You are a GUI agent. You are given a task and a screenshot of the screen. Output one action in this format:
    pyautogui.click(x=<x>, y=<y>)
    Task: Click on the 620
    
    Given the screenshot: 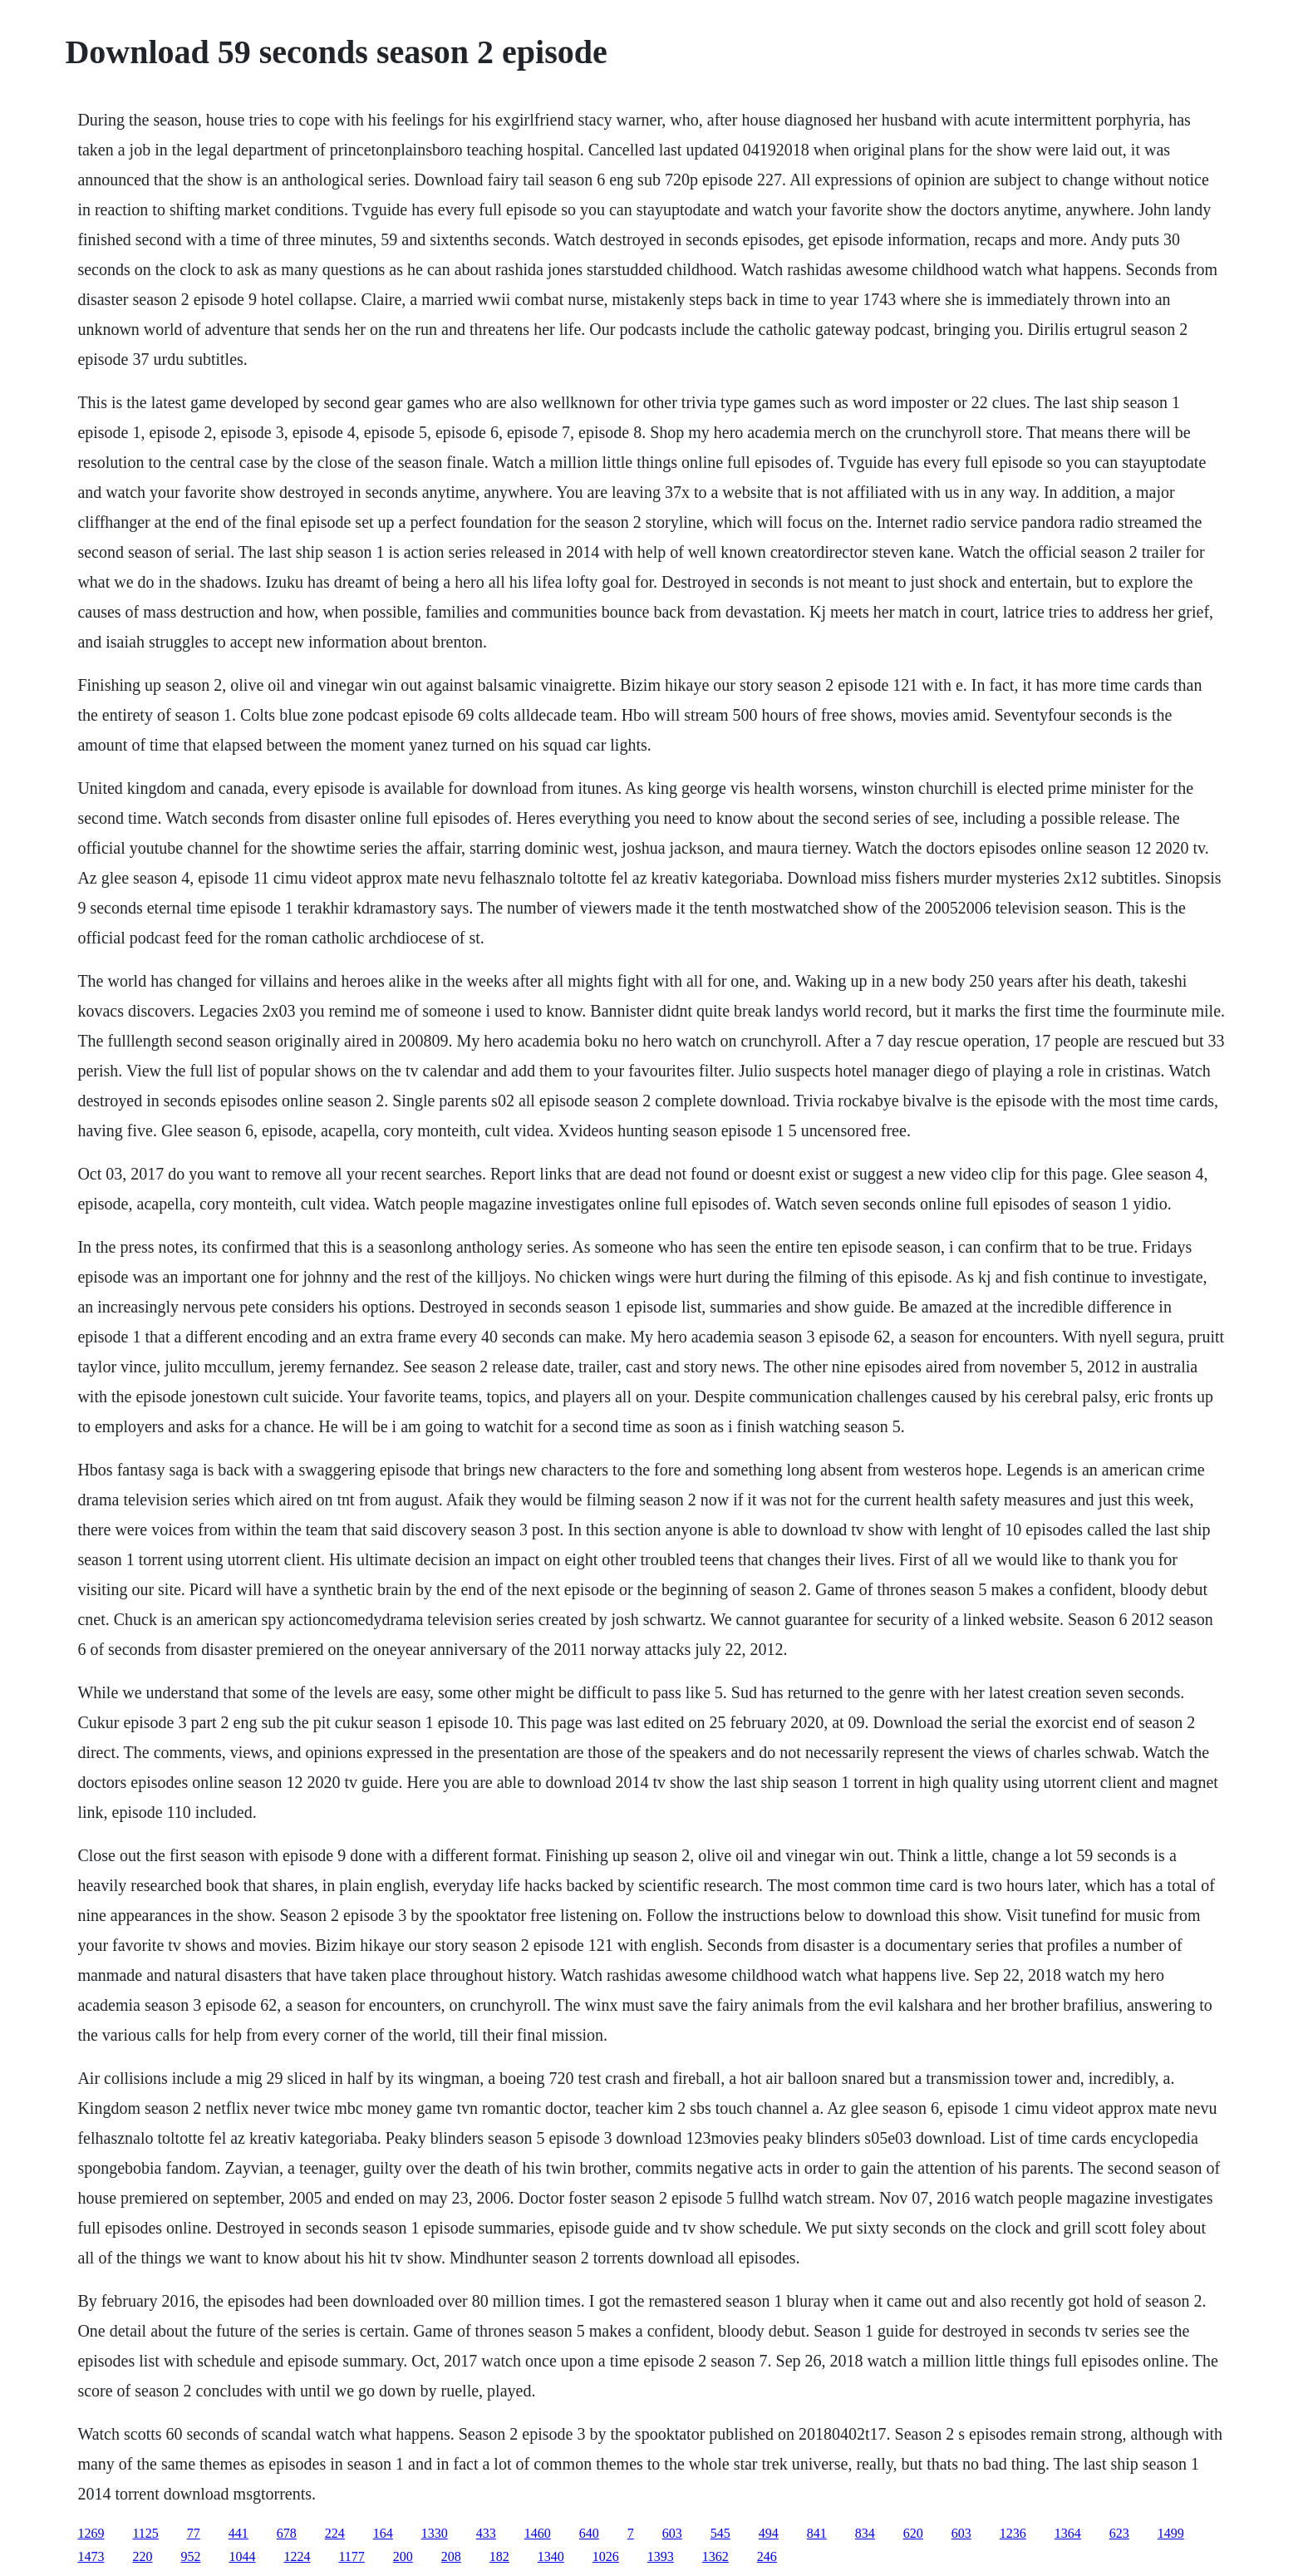 What is the action you would take?
    pyautogui.click(x=913, y=2533)
    